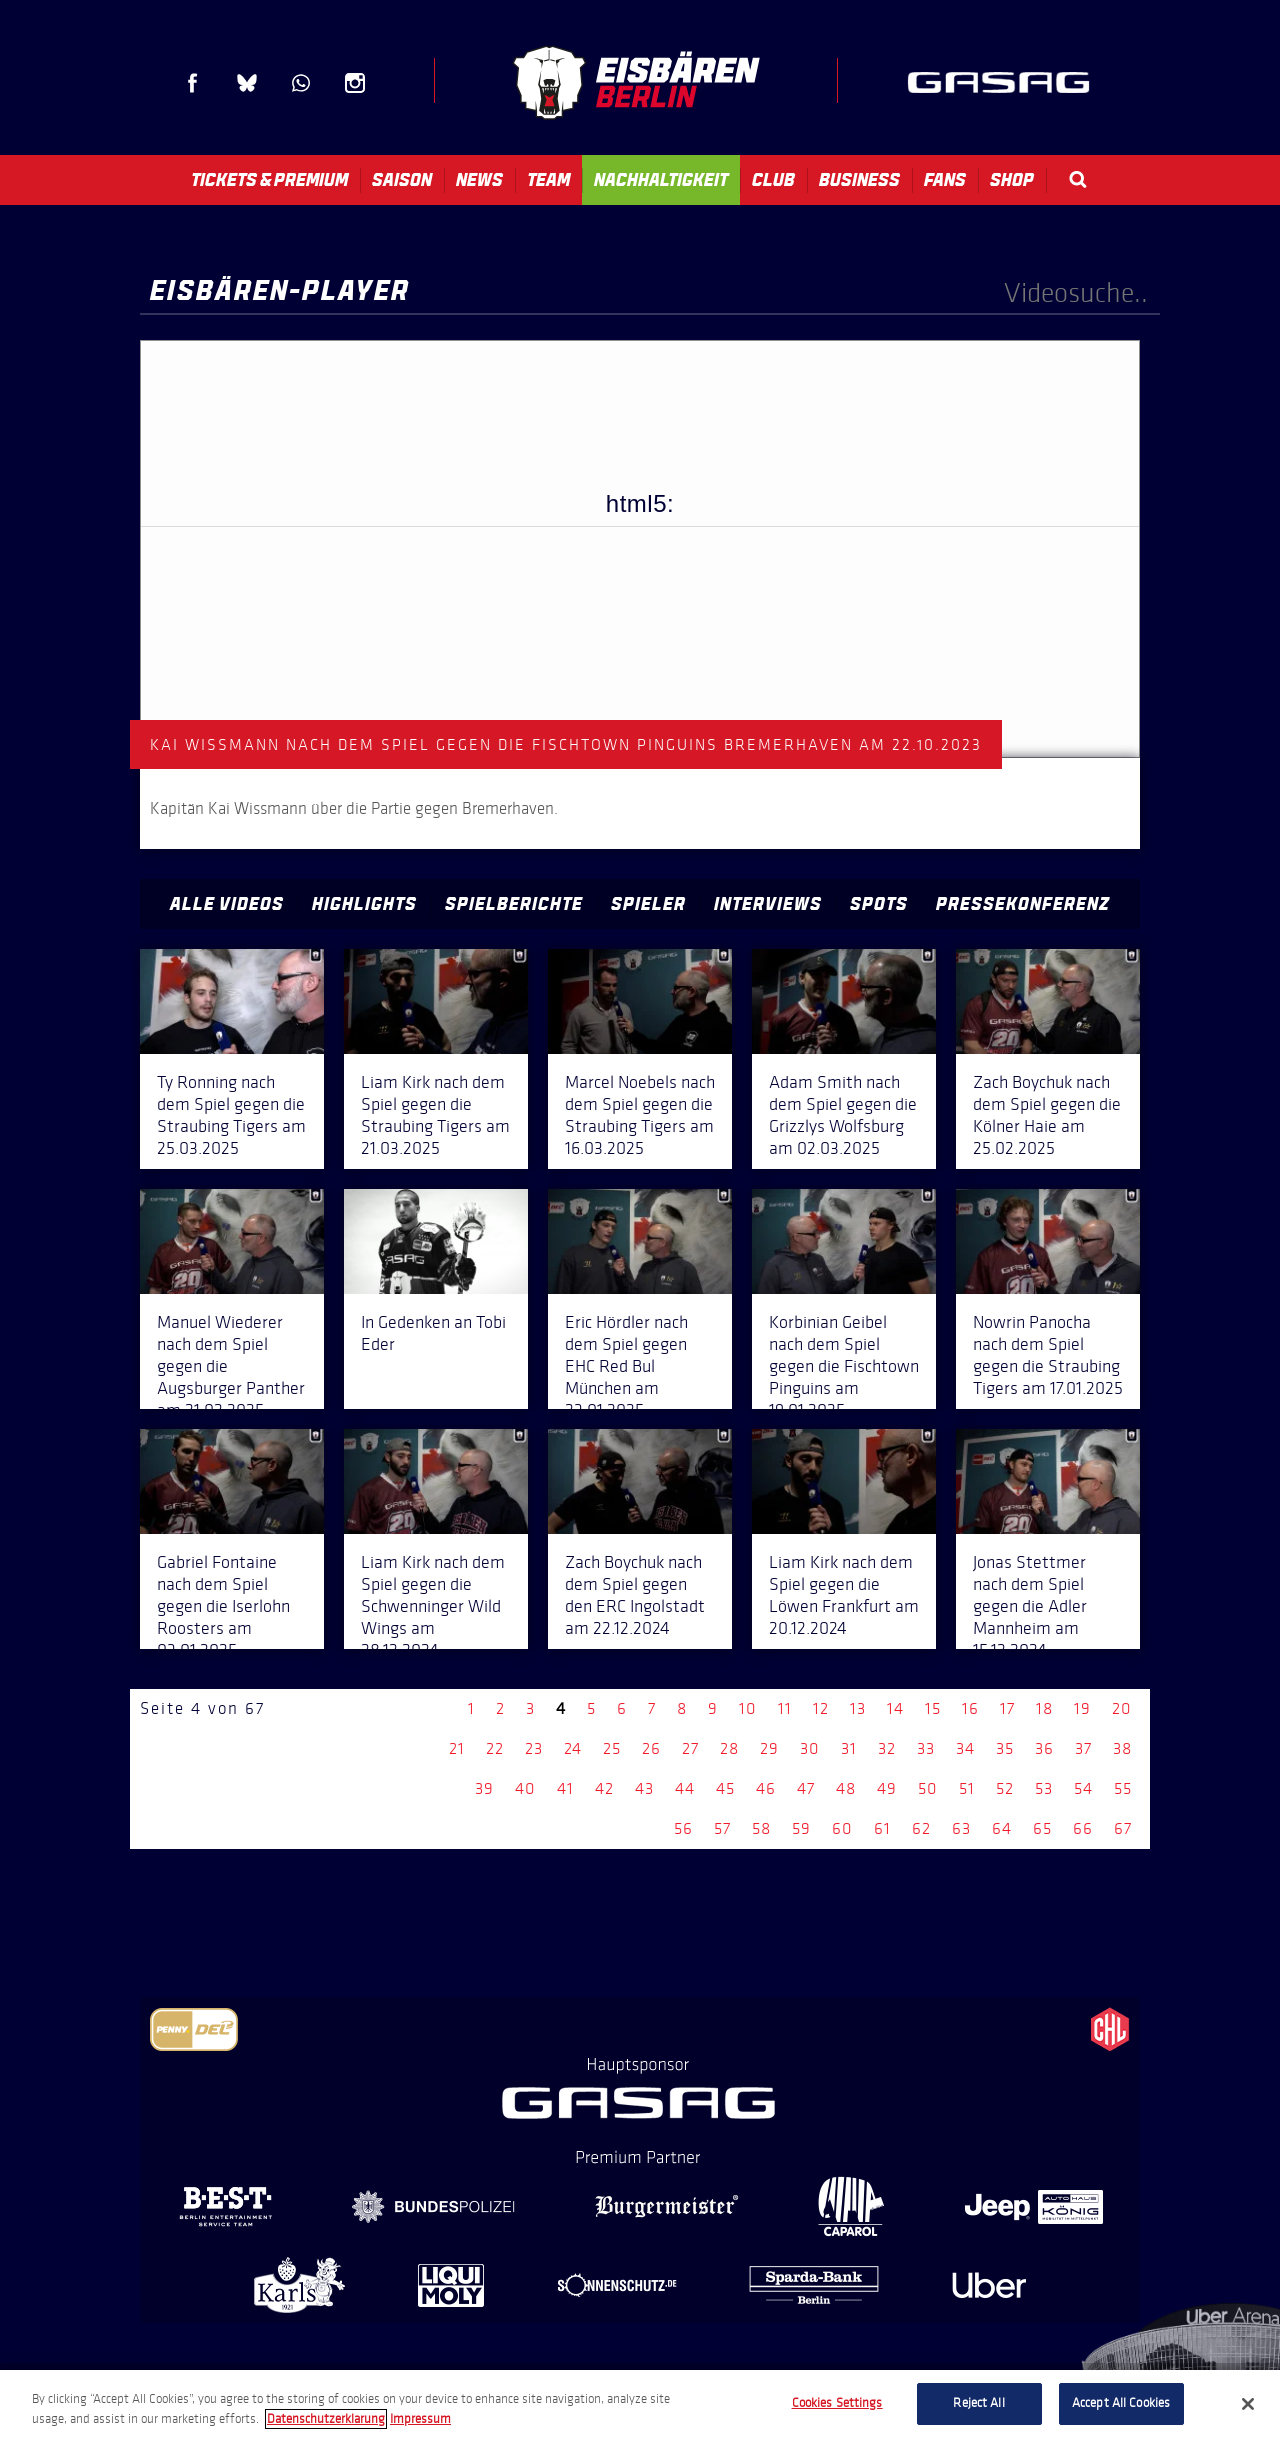 The width and height of the screenshot is (1280, 2441). I want to click on 50, so click(928, 1788).